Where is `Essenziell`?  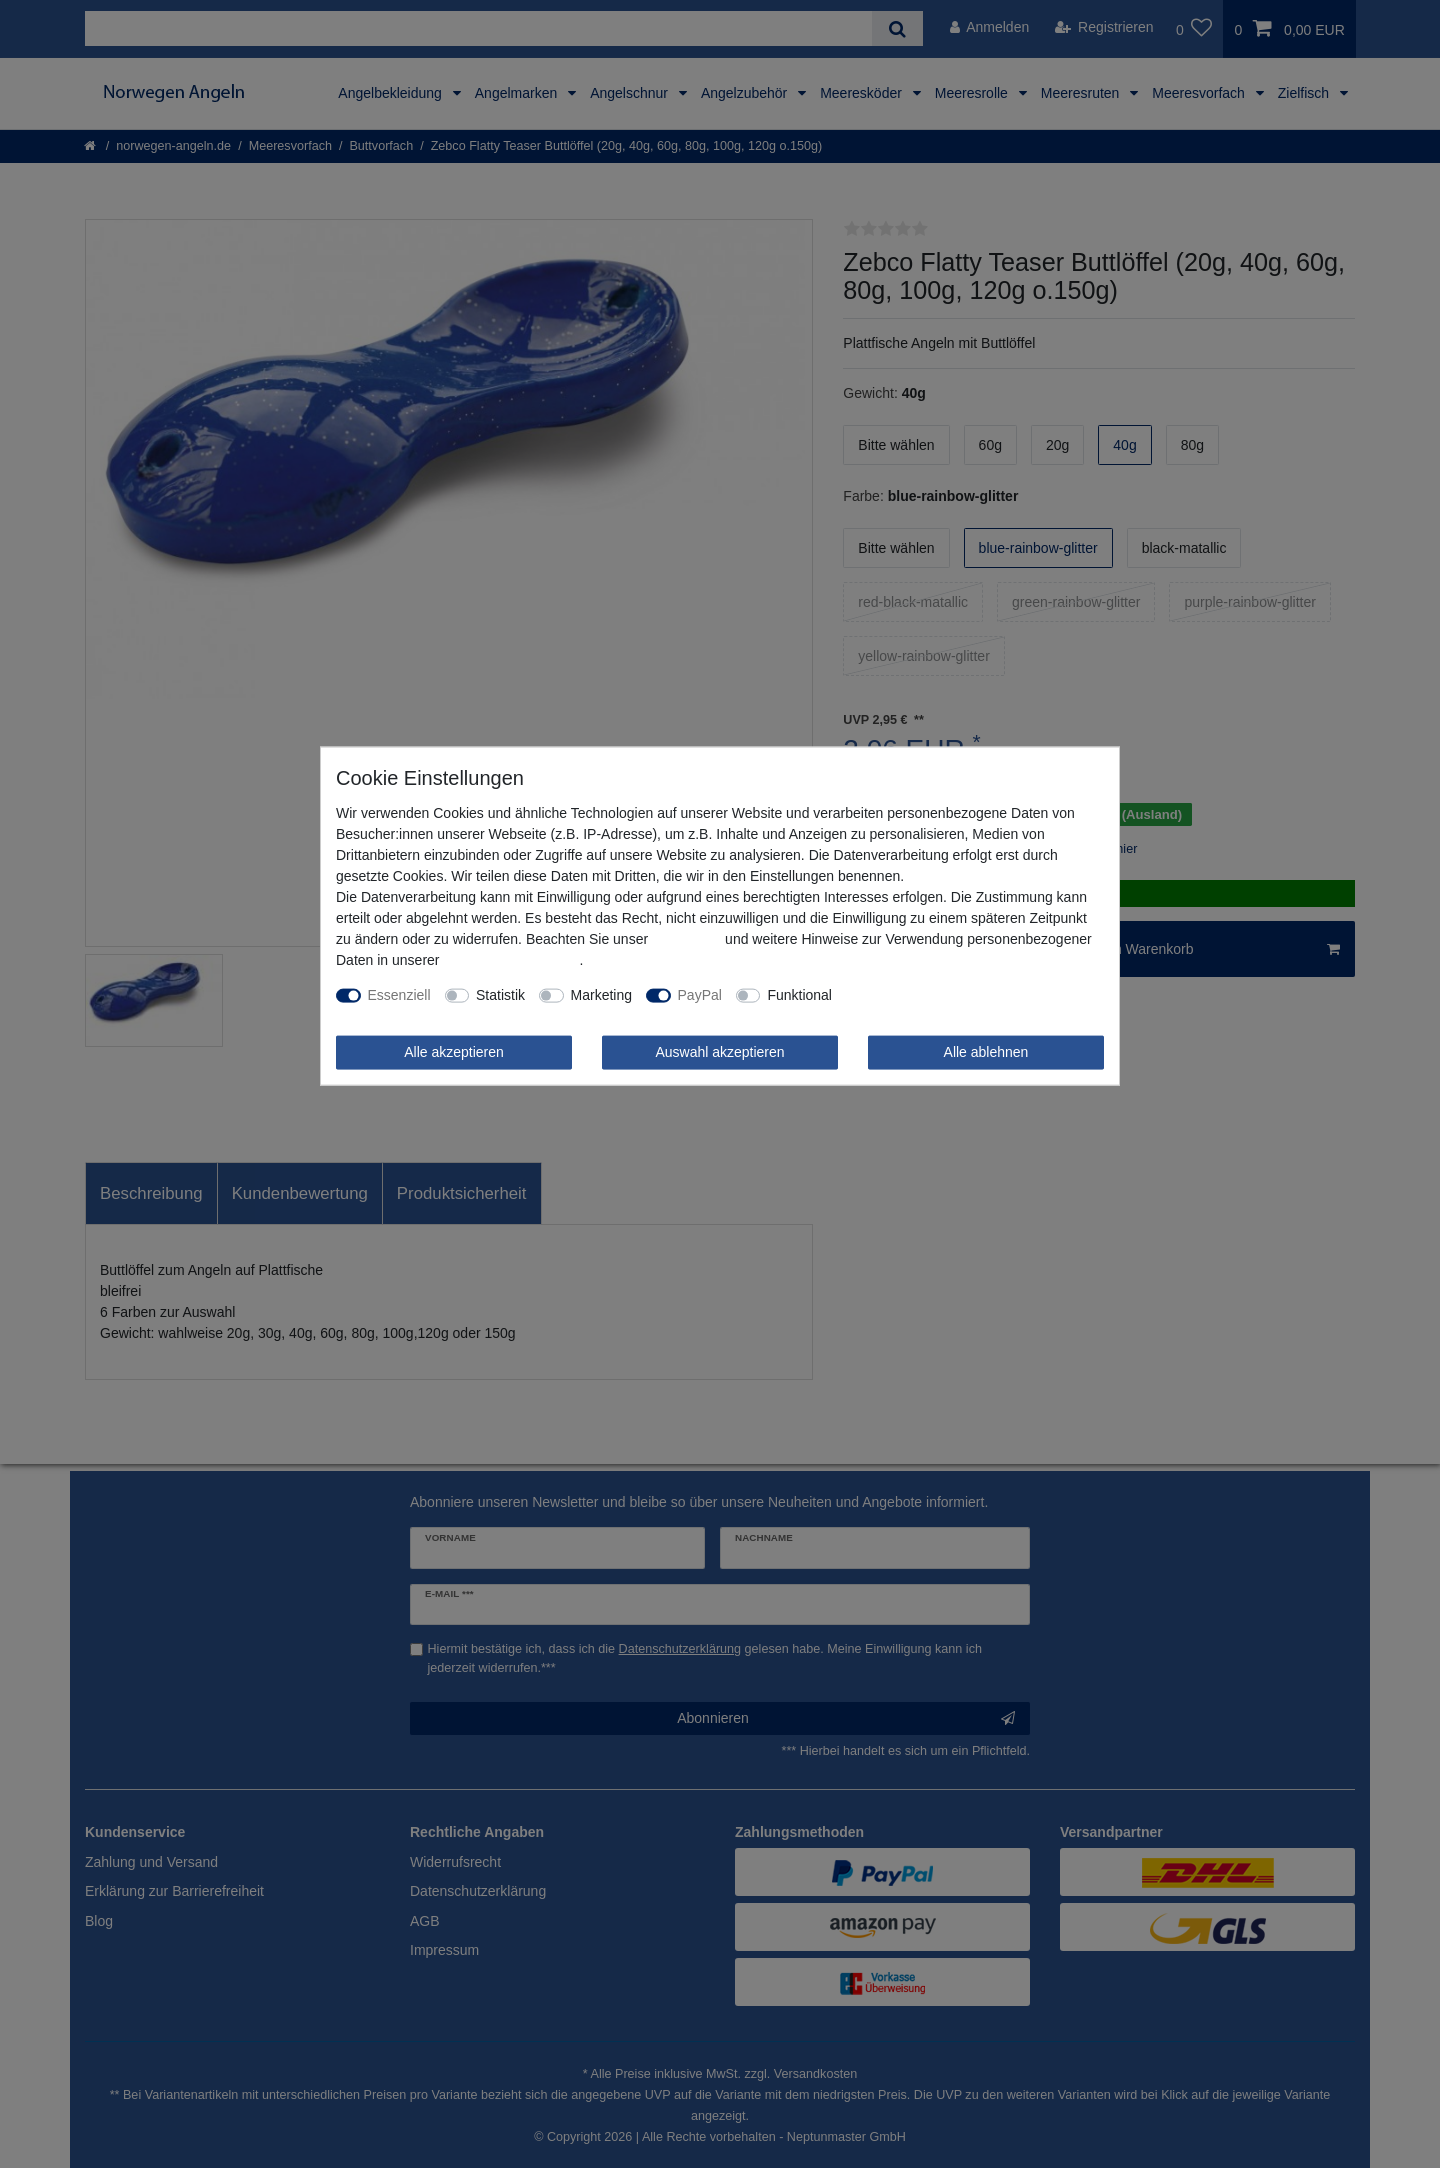 Essenziell is located at coordinates (399, 995).